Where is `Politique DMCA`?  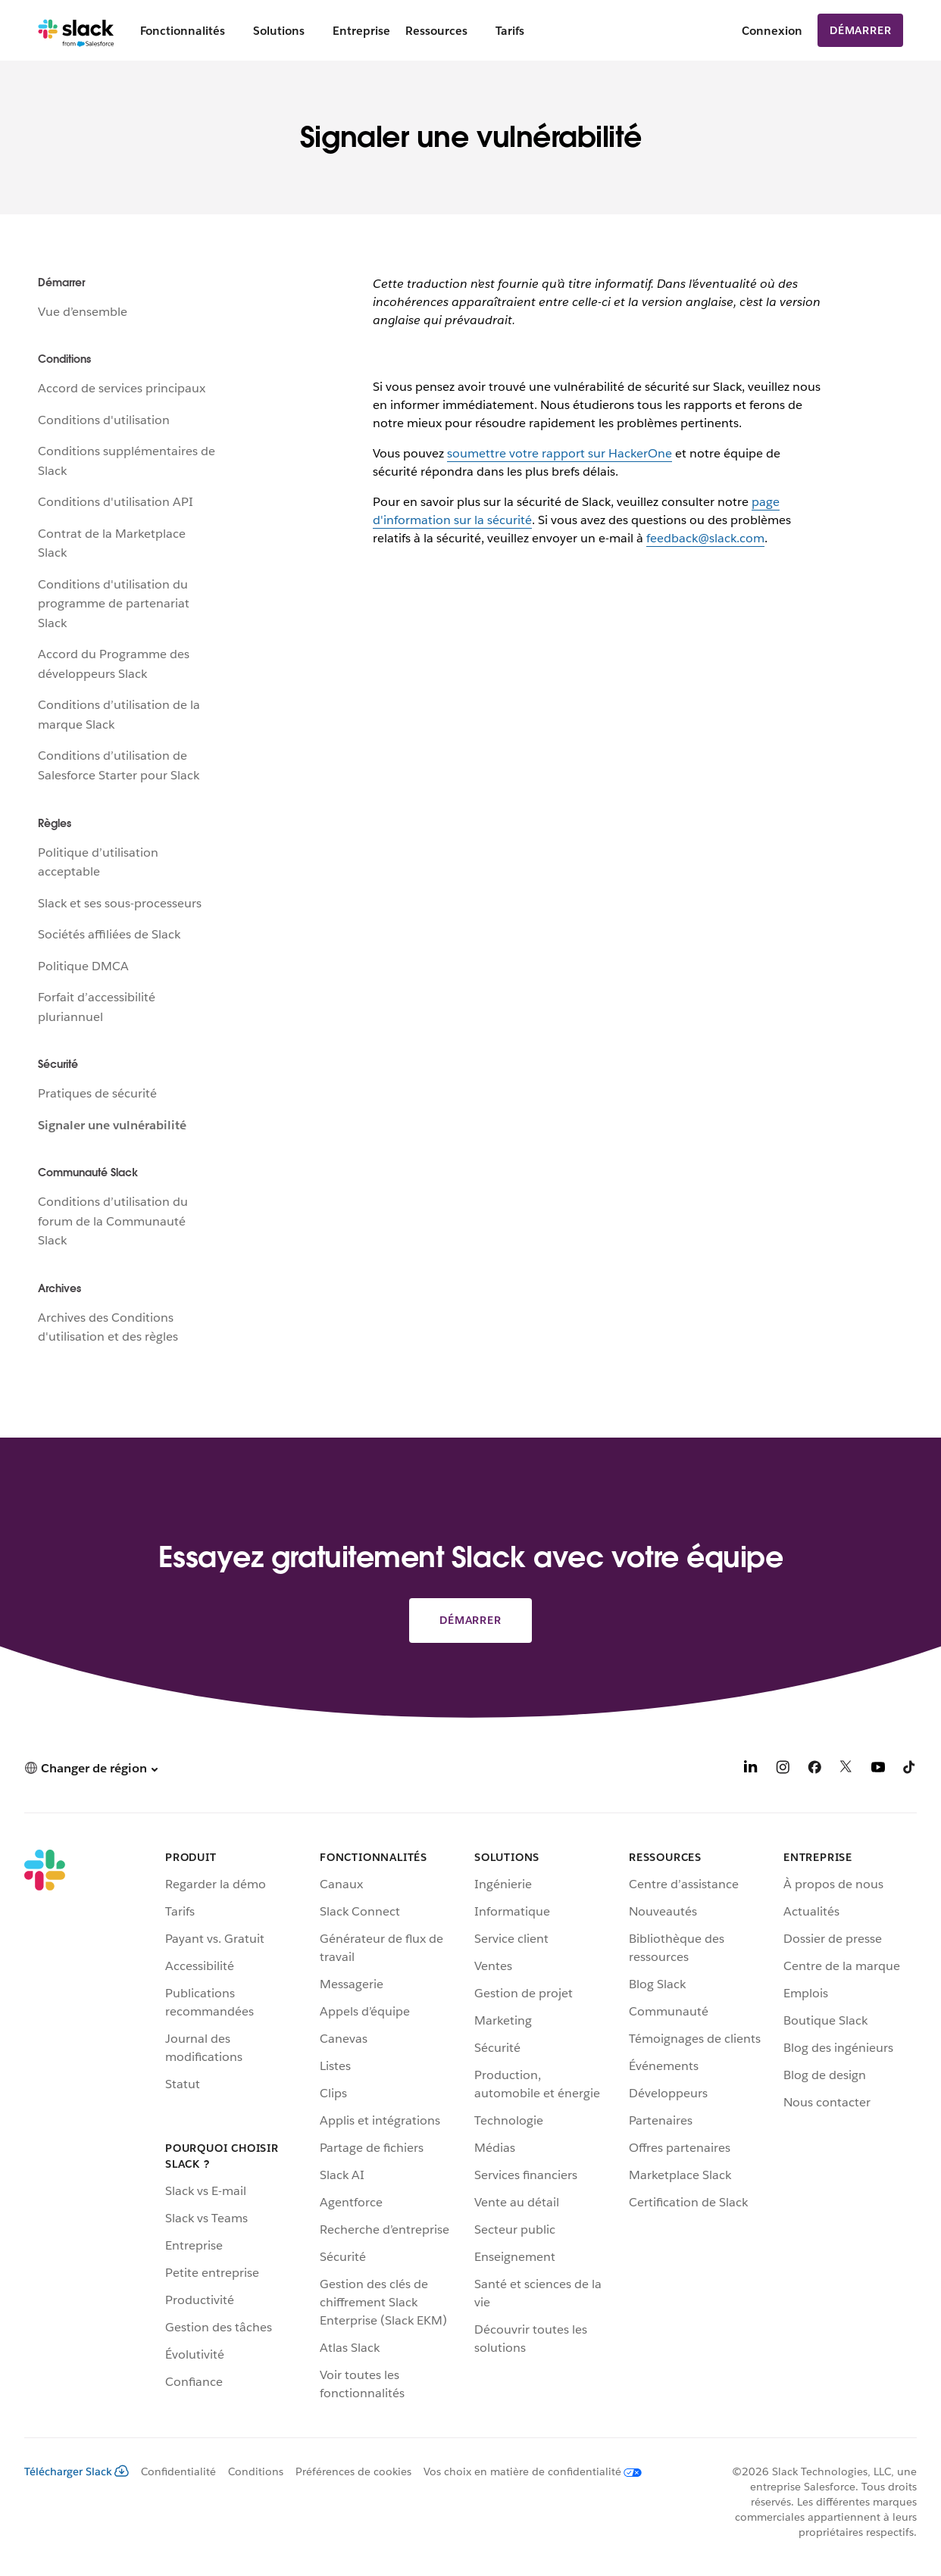 Politique DMCA is located at coordinates (83, 966).